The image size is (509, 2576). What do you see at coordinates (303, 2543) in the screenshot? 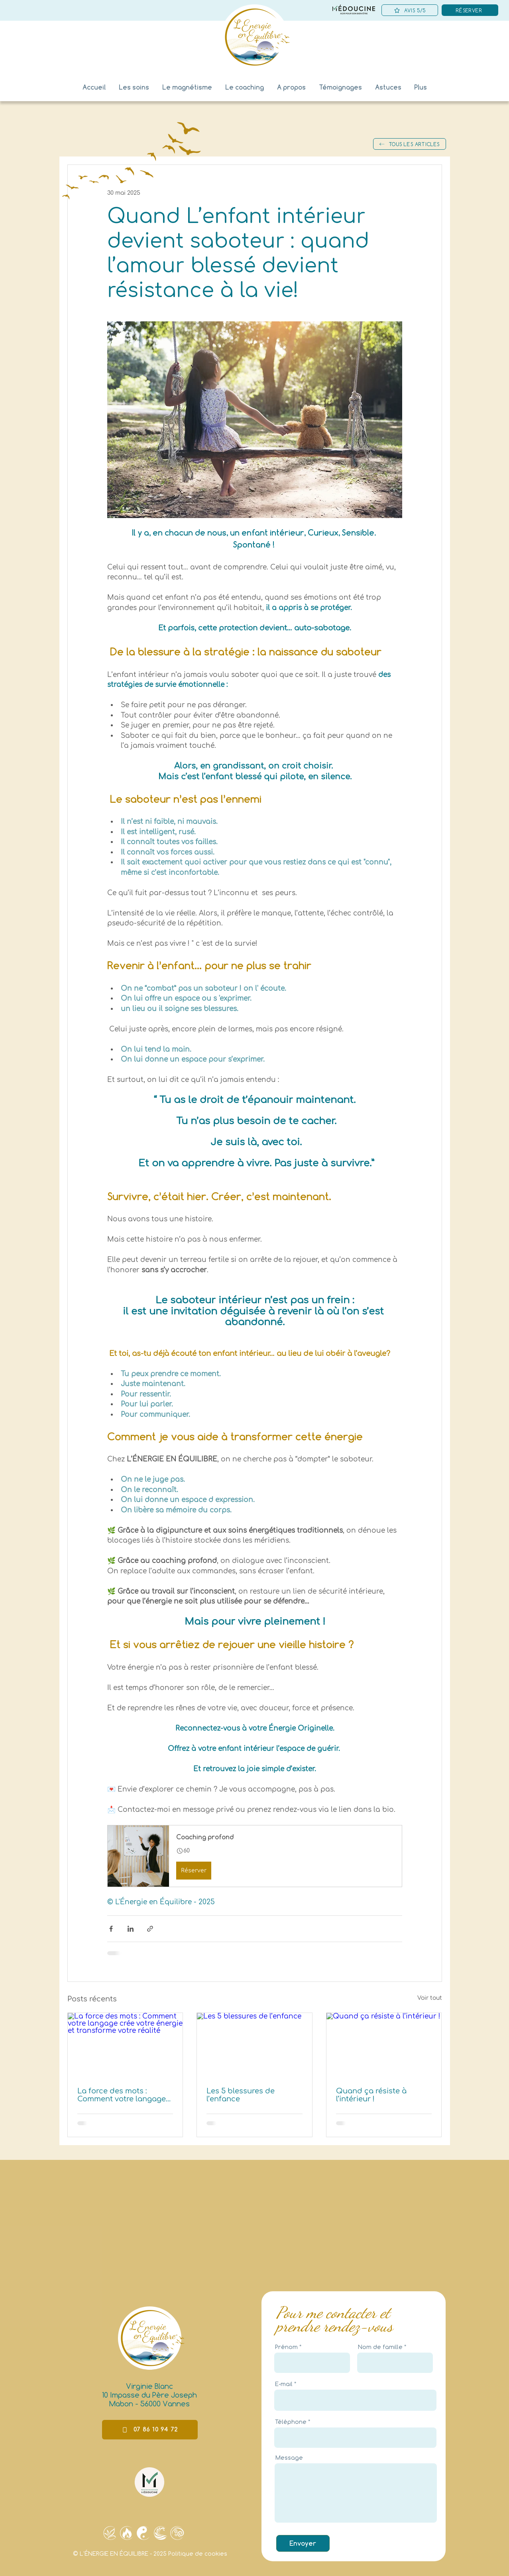
I see `[Envoyer]` at bounding box center [303, 2543].